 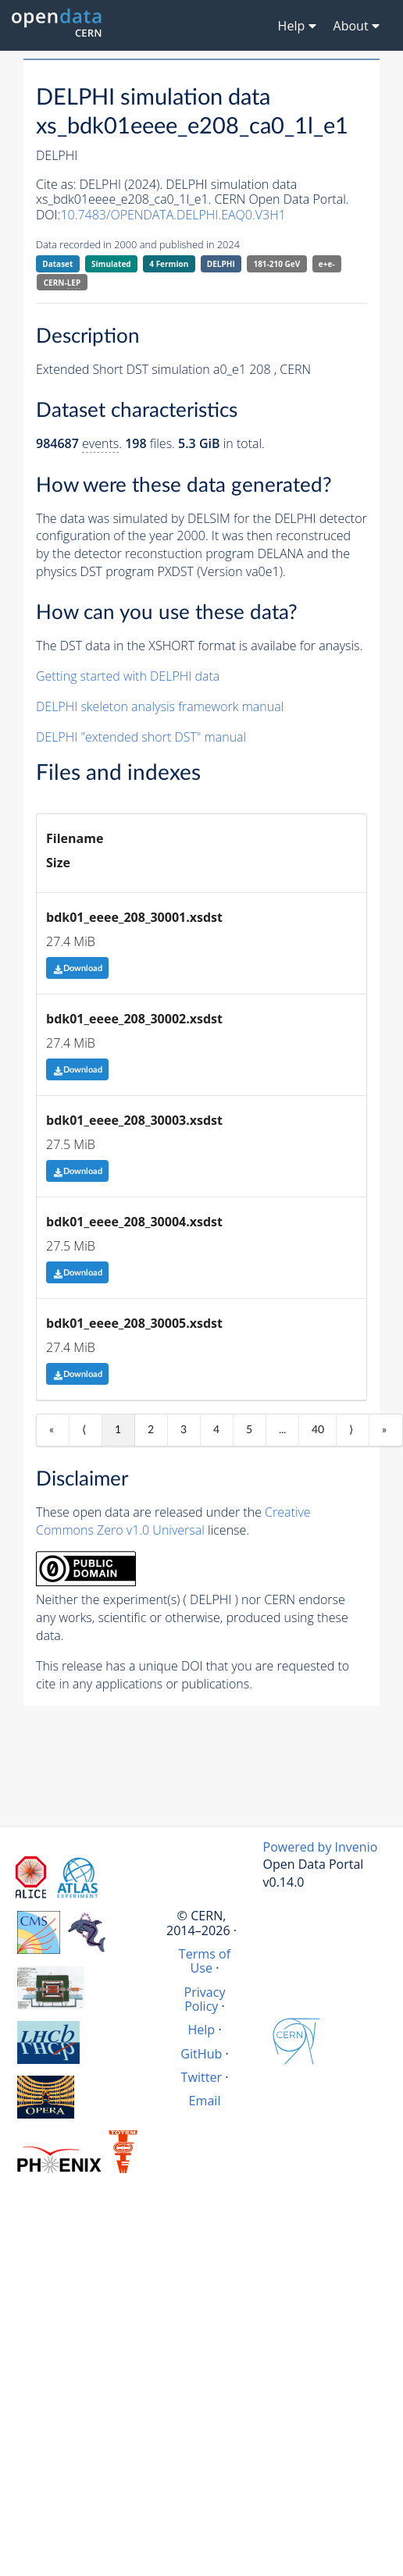 What do you see at coordinates (172, 214) in the screenshot?
I see `10.7483/OPENDATA.DELPHI.EAQ0.V3H1` at bounding box center [172, 214].